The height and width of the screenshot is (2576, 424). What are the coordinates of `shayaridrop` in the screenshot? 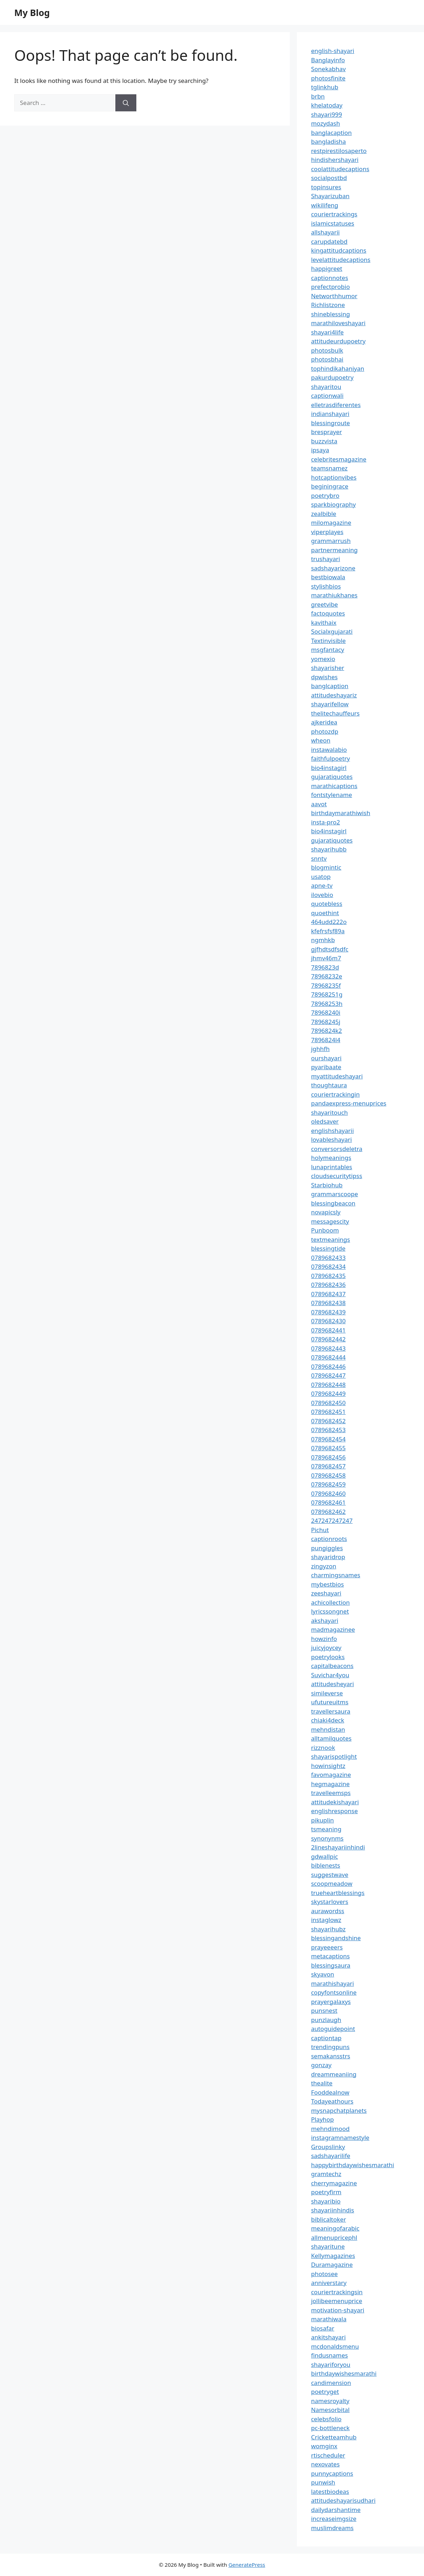 It's located at (328, 1557).